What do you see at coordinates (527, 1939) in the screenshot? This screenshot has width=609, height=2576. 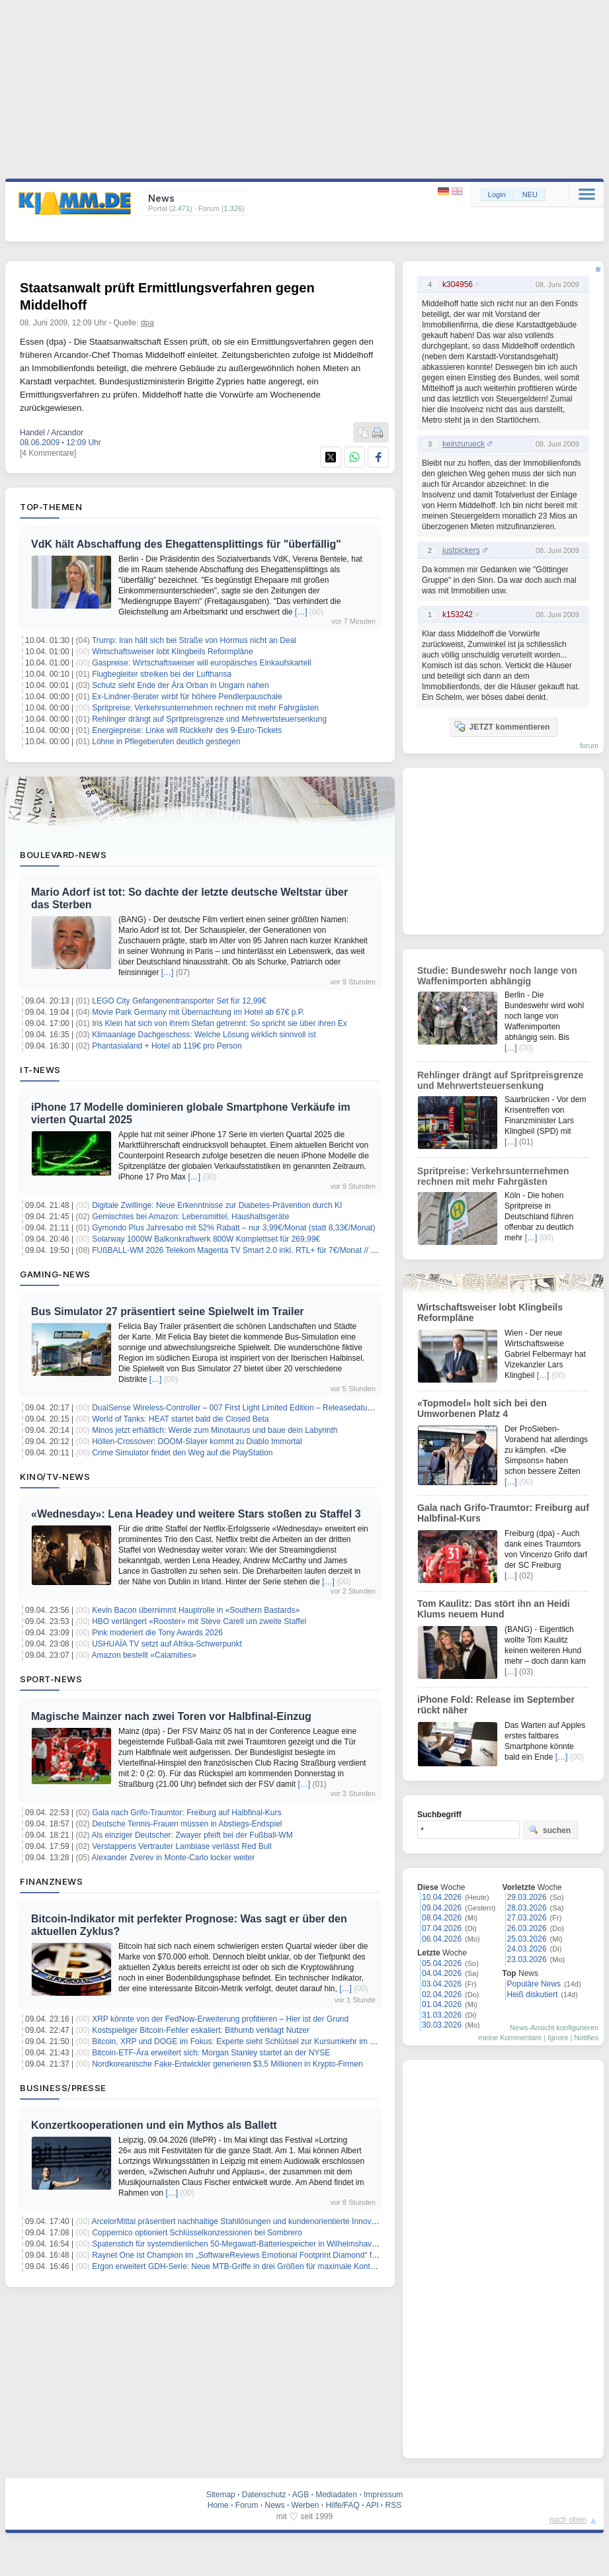 I see `25.03.2026` at bounding box center [527, 1939].